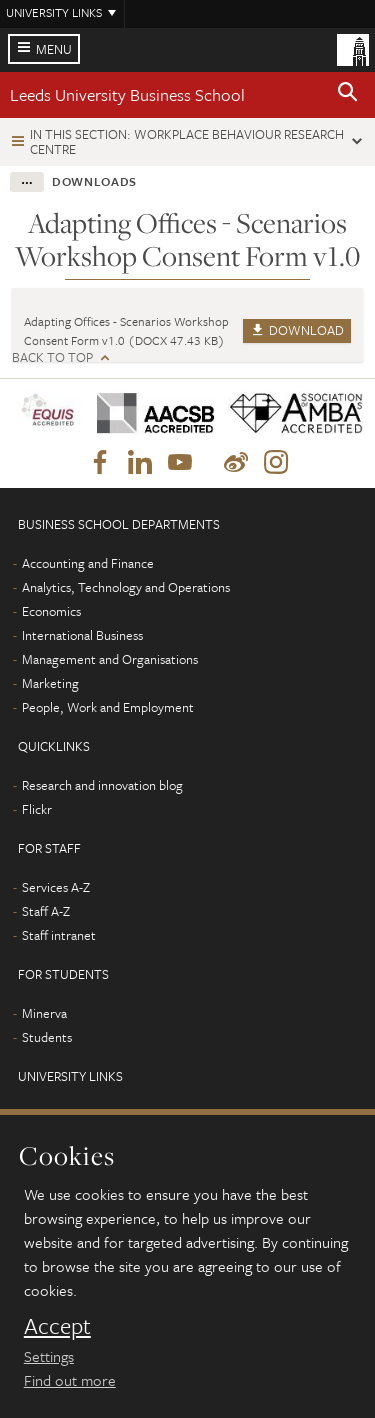 The width and height of the screenshot is (375, 1418). What do you see at coordinates (44, 1013) in the screenshot?
I see `Minerva` at bounding box center [44, 1013].